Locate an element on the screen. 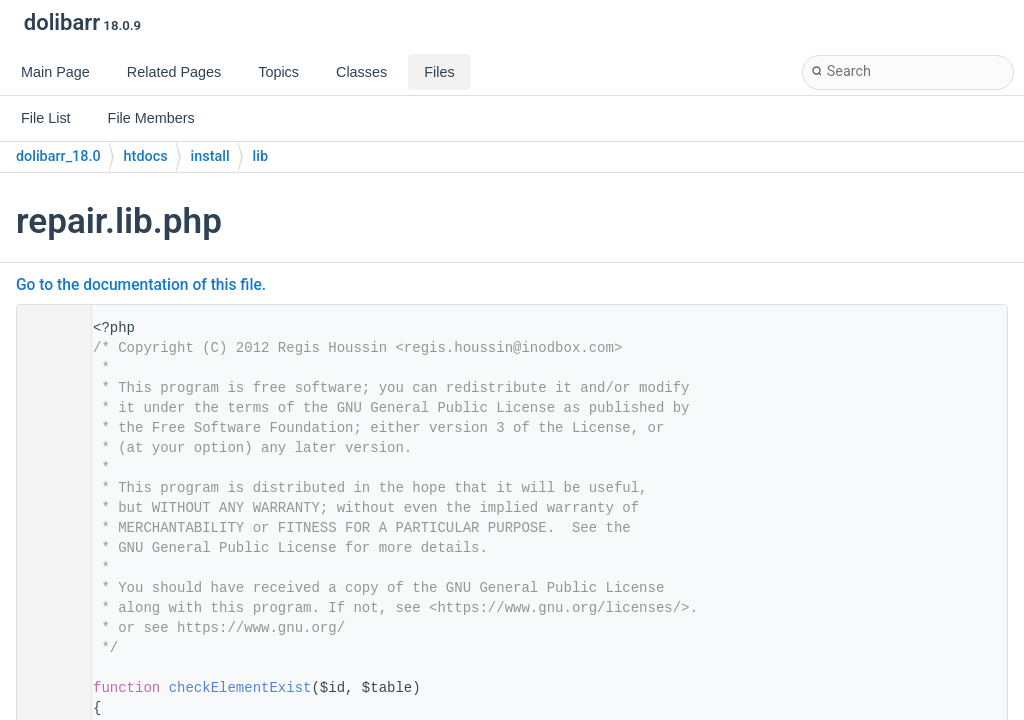 This screenshot has height=720, width=1024. install is located at coordinates (210, 156).